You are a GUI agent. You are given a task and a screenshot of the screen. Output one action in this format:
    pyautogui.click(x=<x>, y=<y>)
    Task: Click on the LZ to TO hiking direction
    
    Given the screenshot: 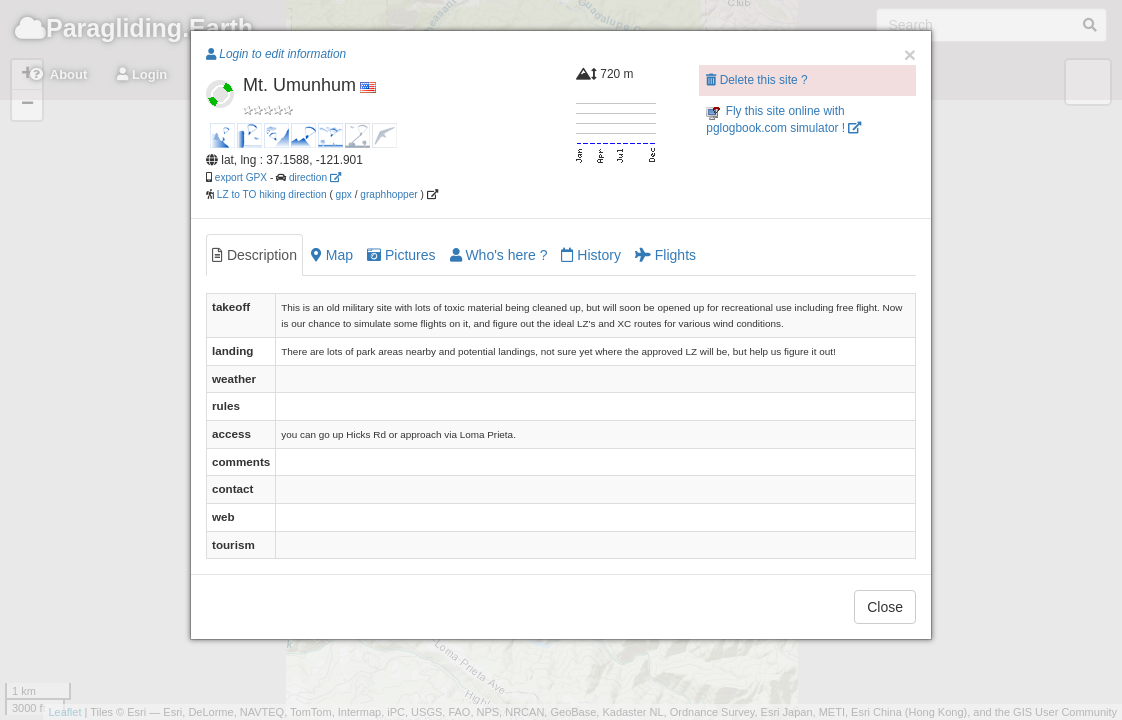 What is the action you would take?
    pyautogui.click(x=270, y=194)
    